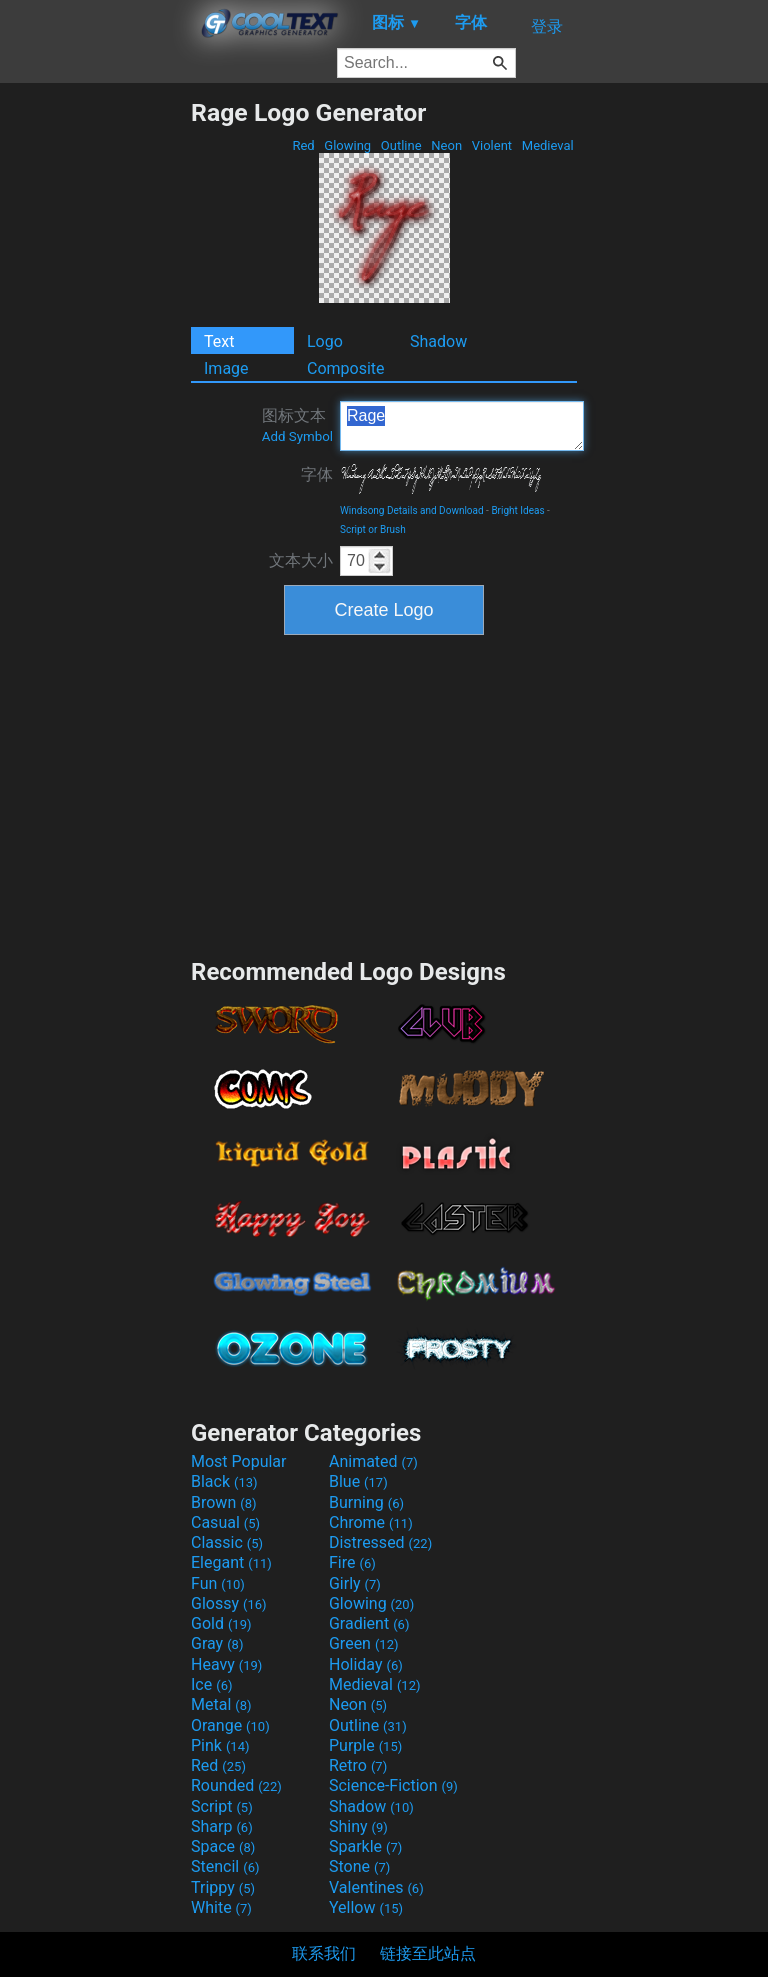 The image size is (768, 1977). What do you see at coordinates (225, 1522) in the screenshot?
I see `Casual` at bounding box center [225, 1522].